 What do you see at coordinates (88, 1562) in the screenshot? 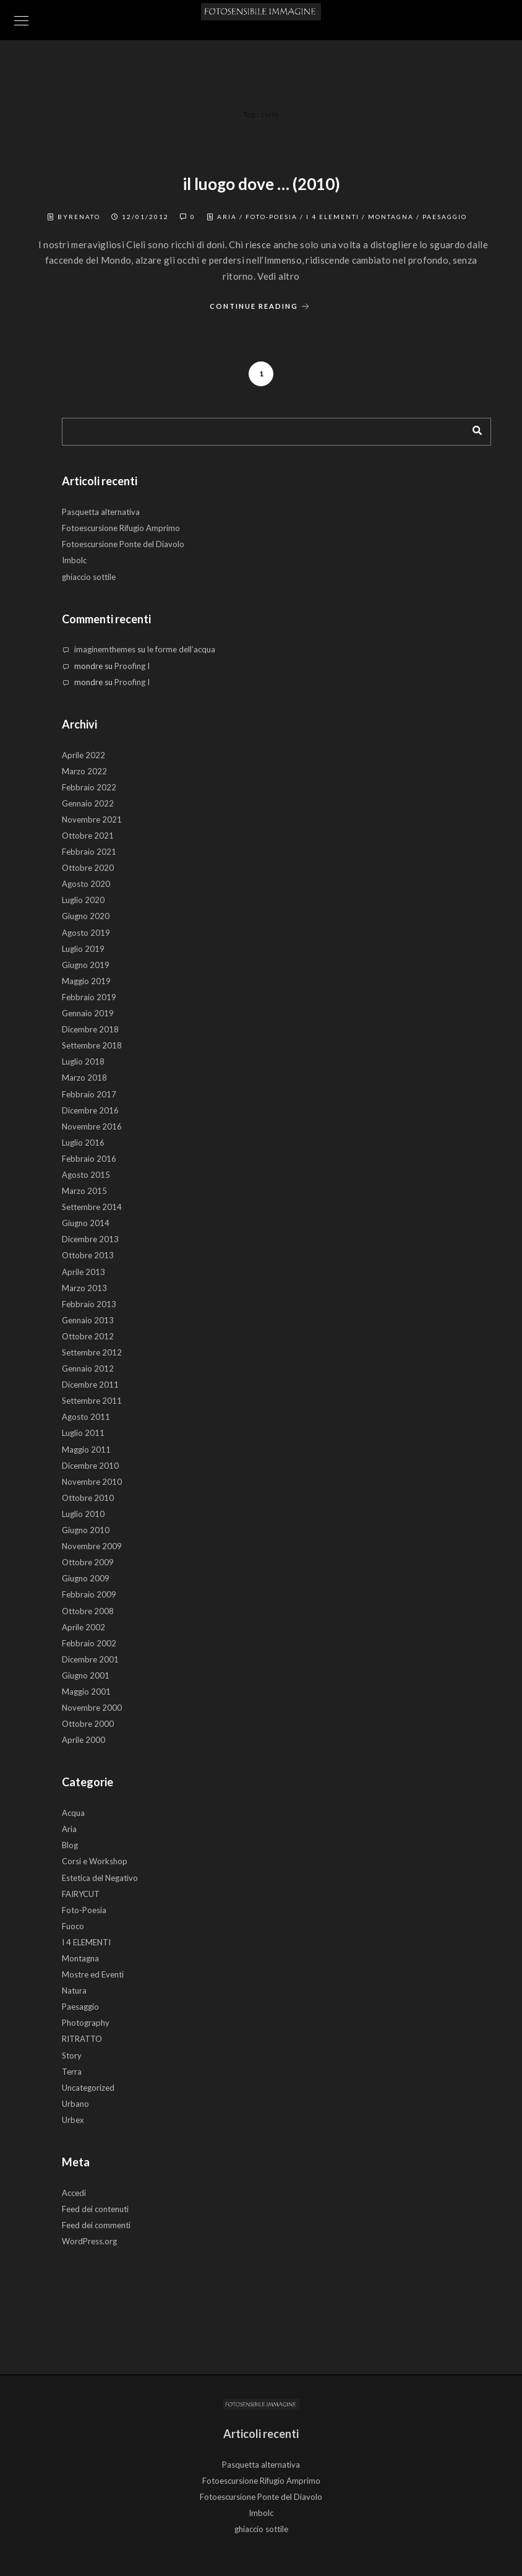
I see `Ottobre 2009` at bounding box center [88, 1562].